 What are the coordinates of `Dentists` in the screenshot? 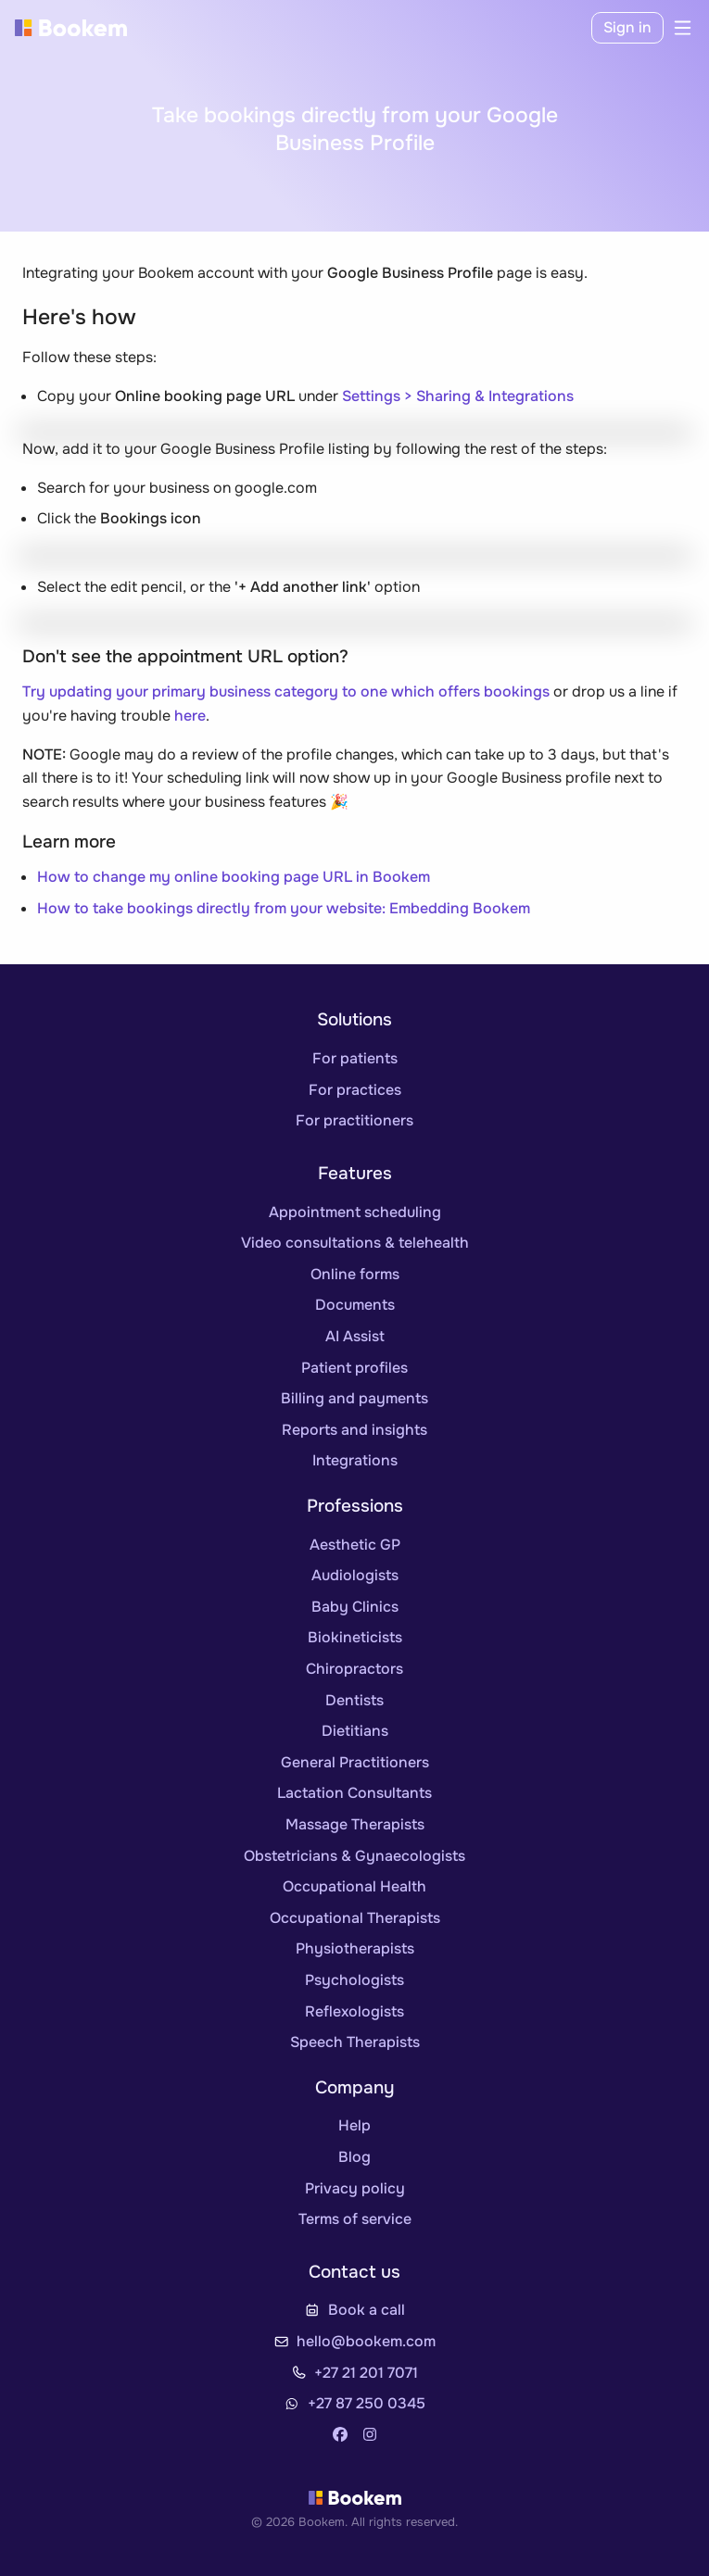 It's located at (354, 1700).